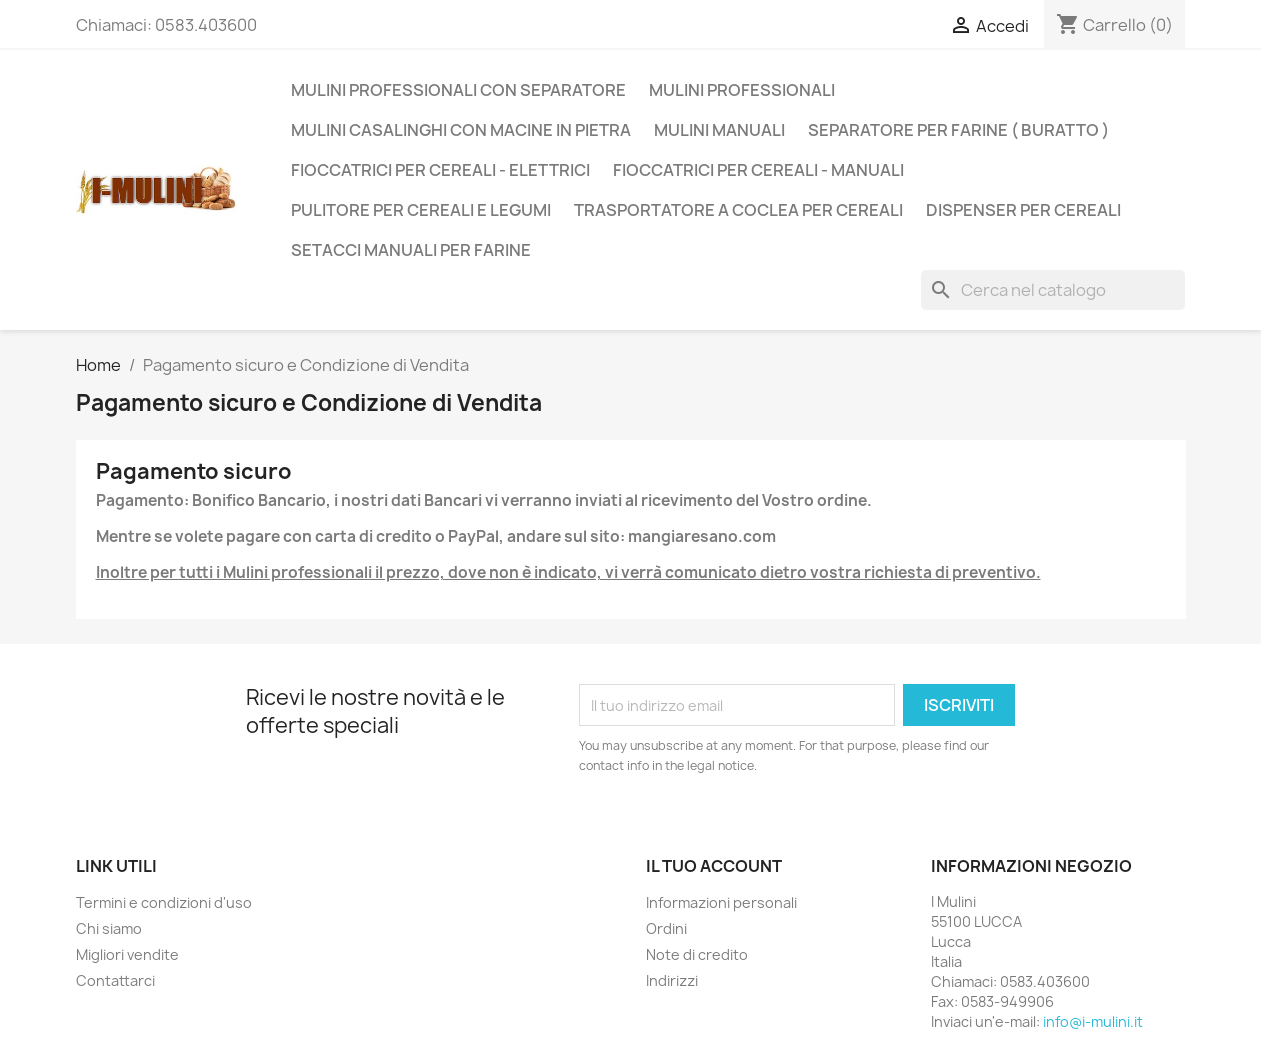 The width and height of the screenshot is (1261, 1048). Describe the element at coordinates (127, 954) in the screenshot. I see `Migliori vendite` at that location.